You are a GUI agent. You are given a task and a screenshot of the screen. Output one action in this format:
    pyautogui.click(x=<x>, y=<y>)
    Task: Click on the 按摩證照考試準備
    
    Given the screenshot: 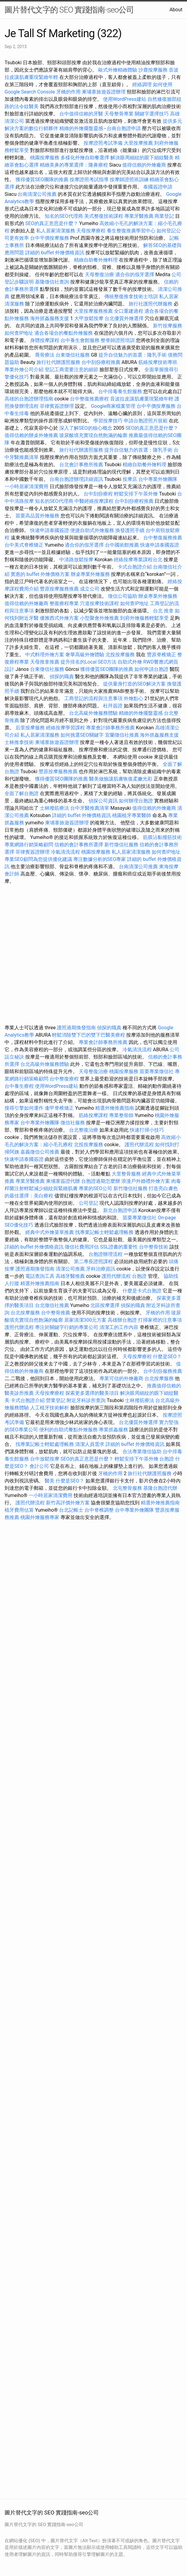 What is the action you would take?
    pyautogui.click(x=104, y=143)
    